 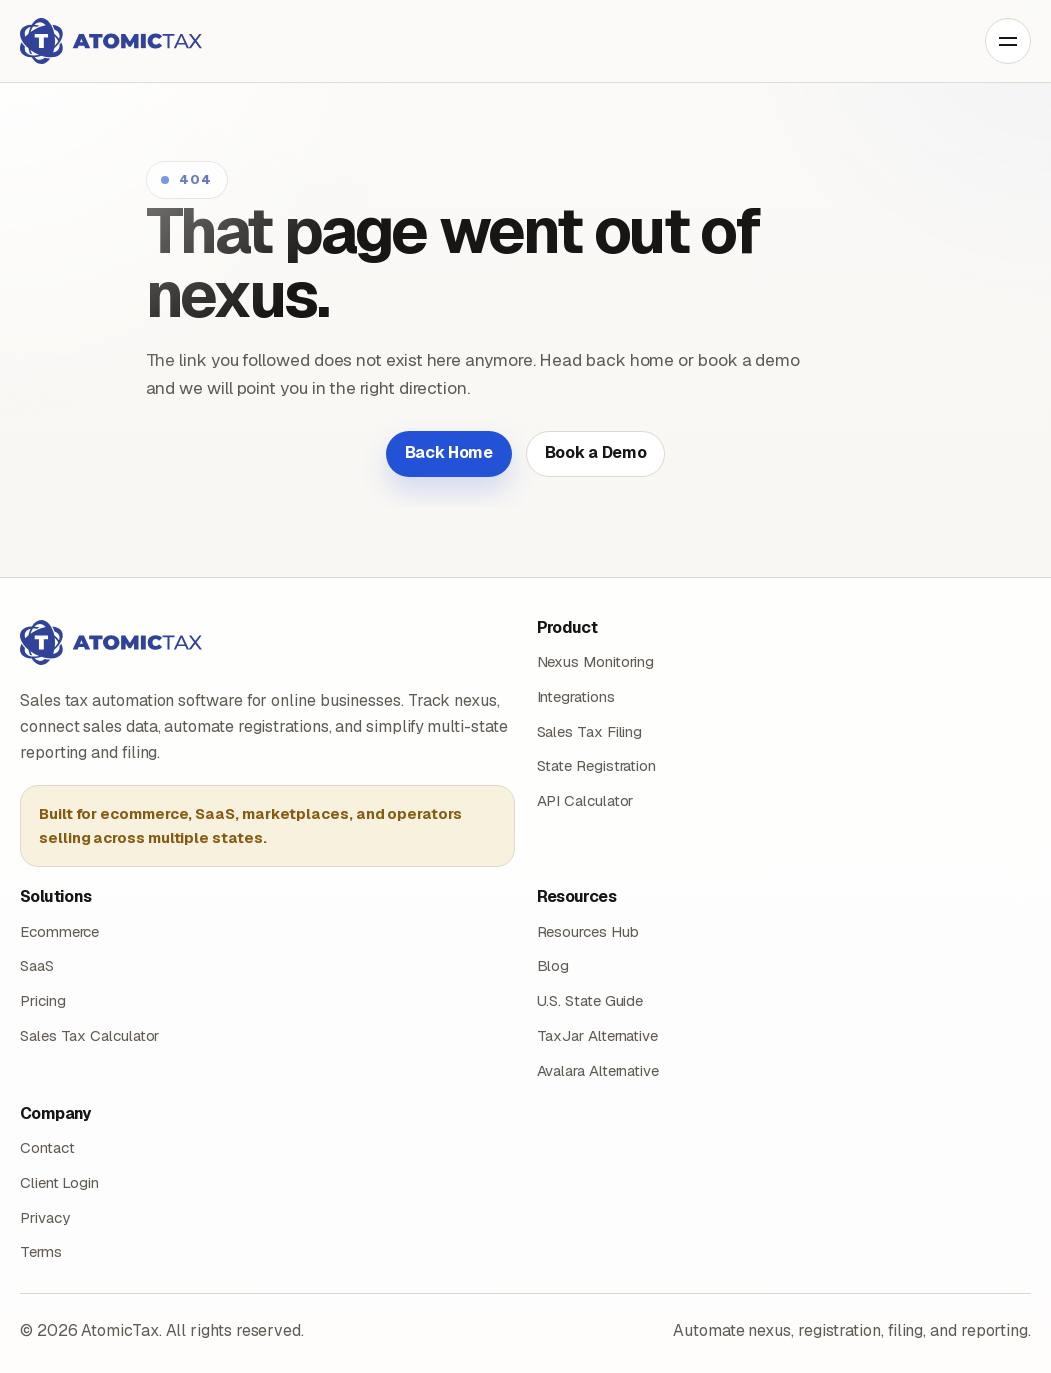 I want to click on Privacy, so click(x=44, y=1217).